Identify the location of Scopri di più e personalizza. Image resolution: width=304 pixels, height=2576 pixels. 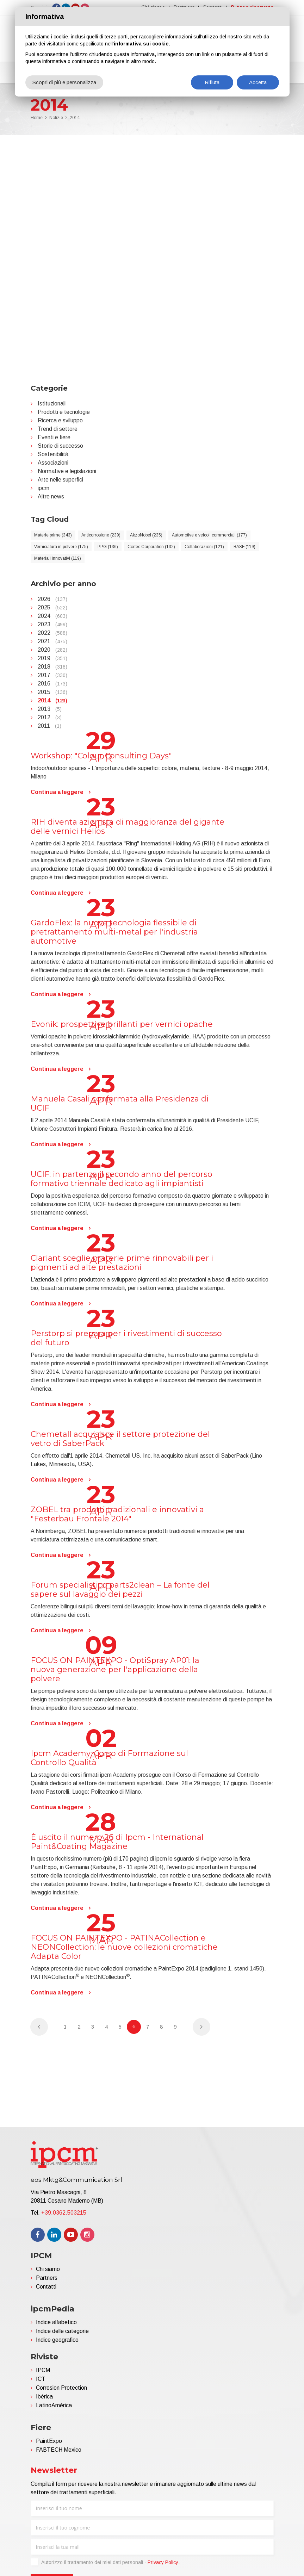
(64, 82).